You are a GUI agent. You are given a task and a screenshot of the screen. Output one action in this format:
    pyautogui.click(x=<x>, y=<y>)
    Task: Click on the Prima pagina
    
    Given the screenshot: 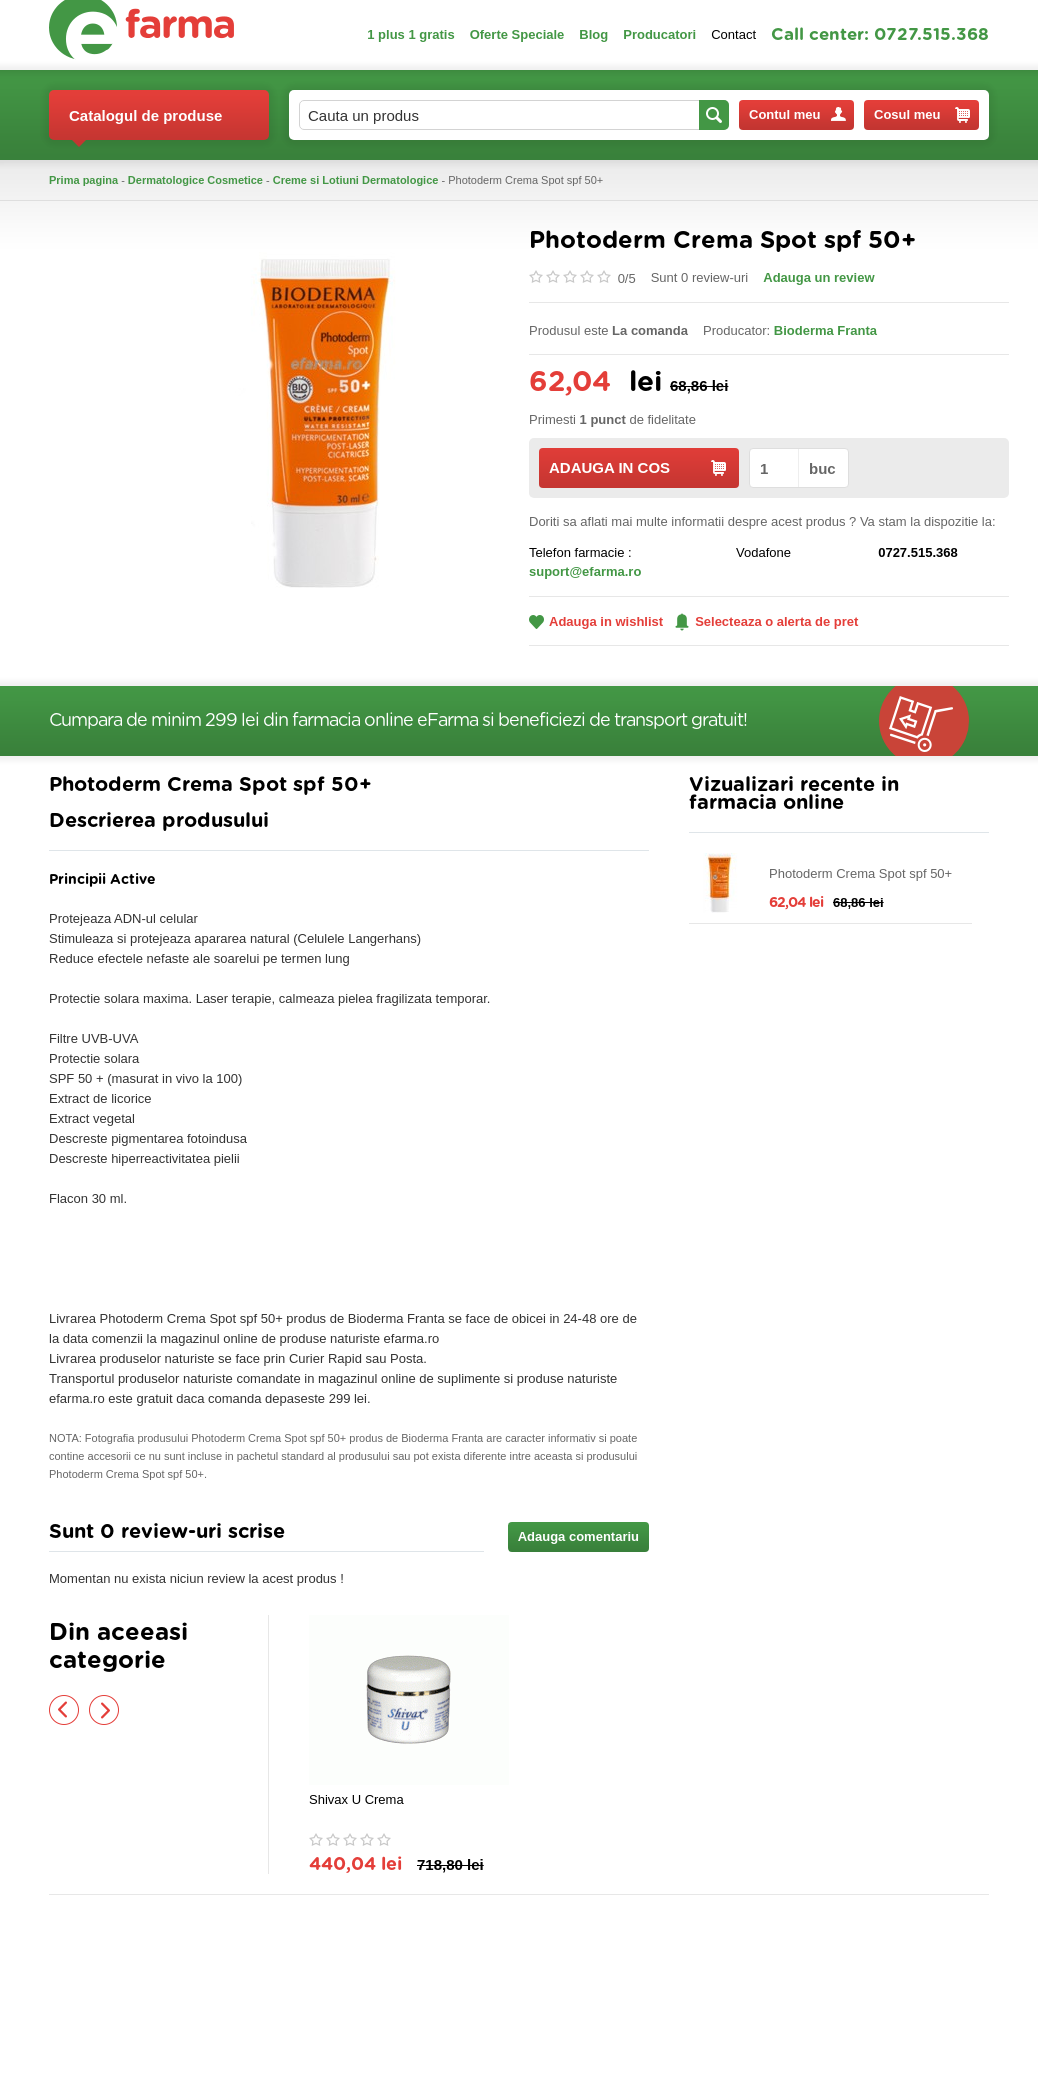 What is the action you would take?
    pyautogui.click(x=83, y=180)
    